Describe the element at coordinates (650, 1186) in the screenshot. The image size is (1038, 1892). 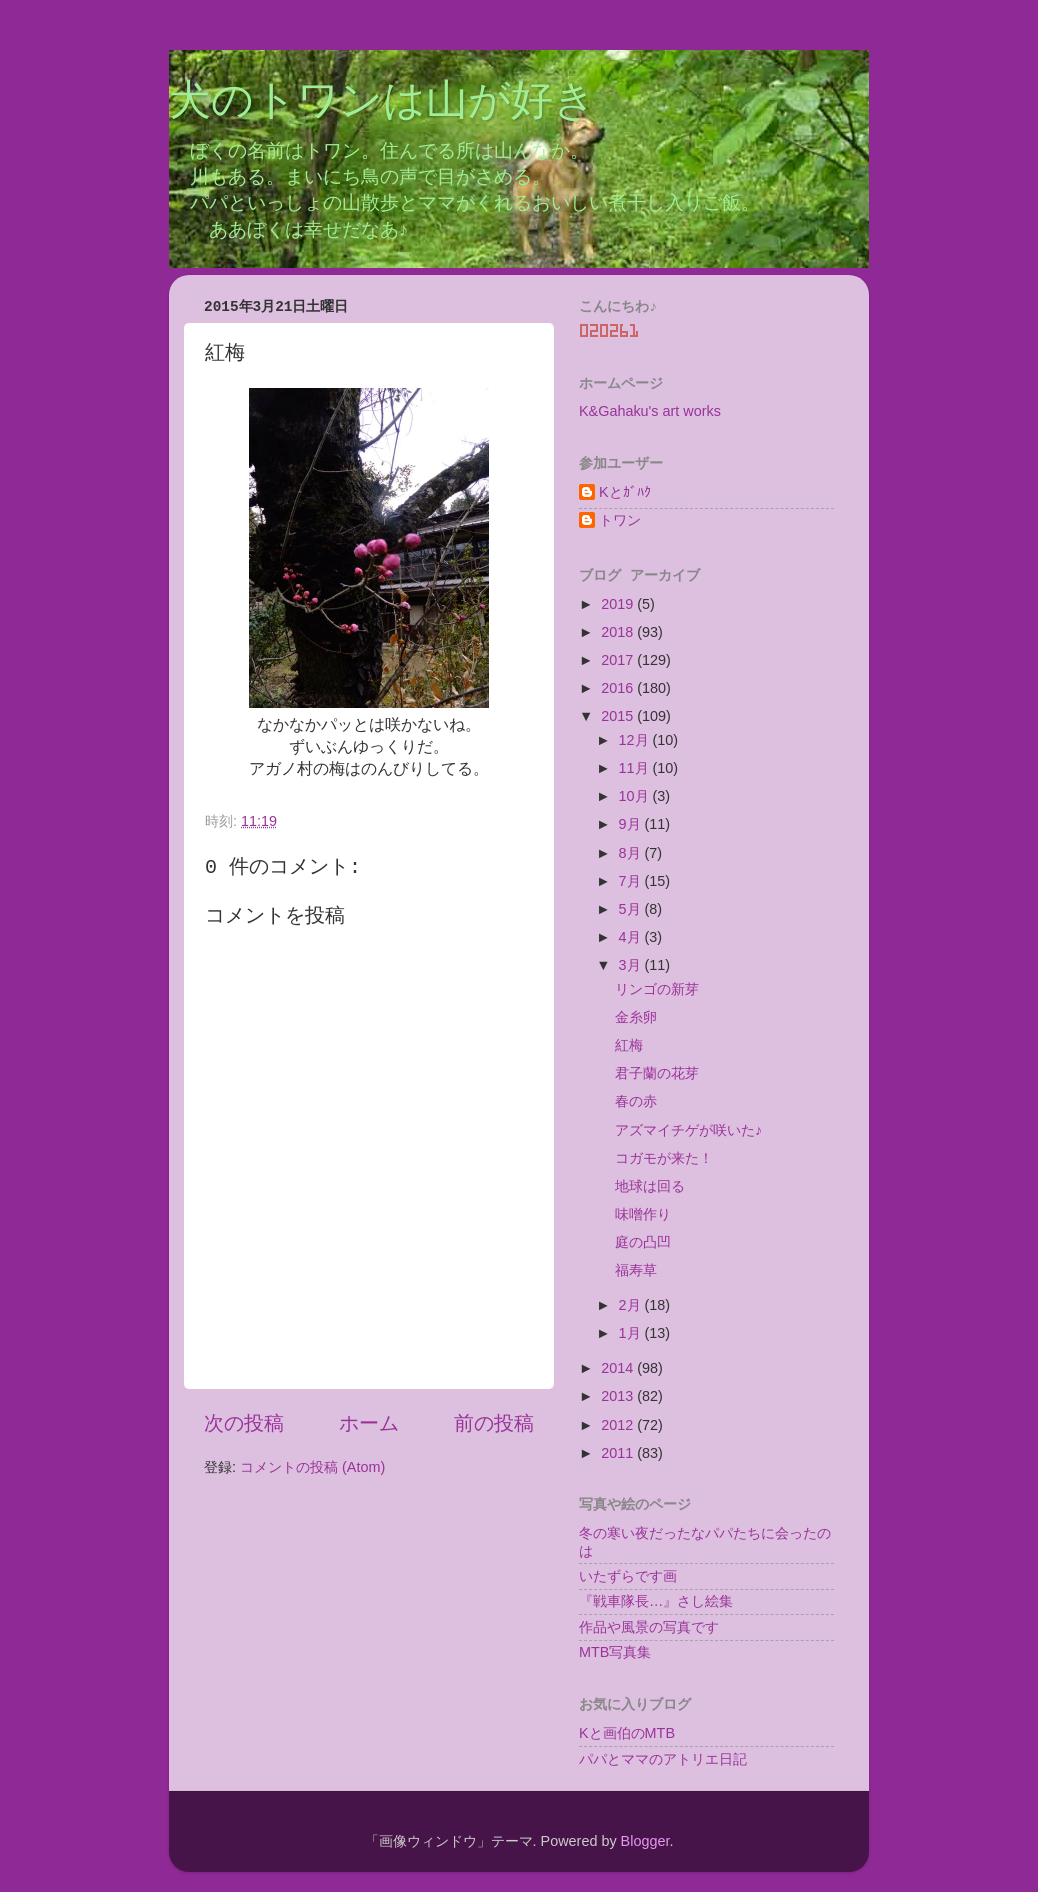
I see `地球は回る` at that location.